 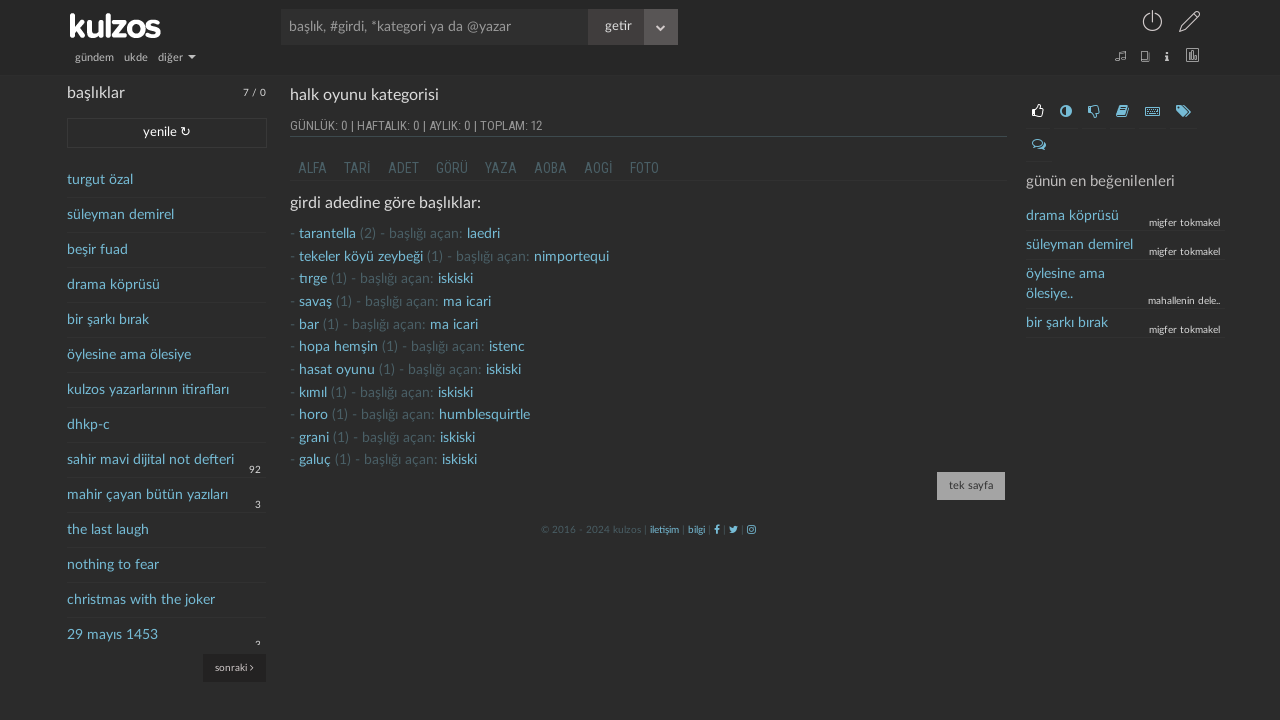 I want to click on nothing to fear, so click(x=113, y=565).